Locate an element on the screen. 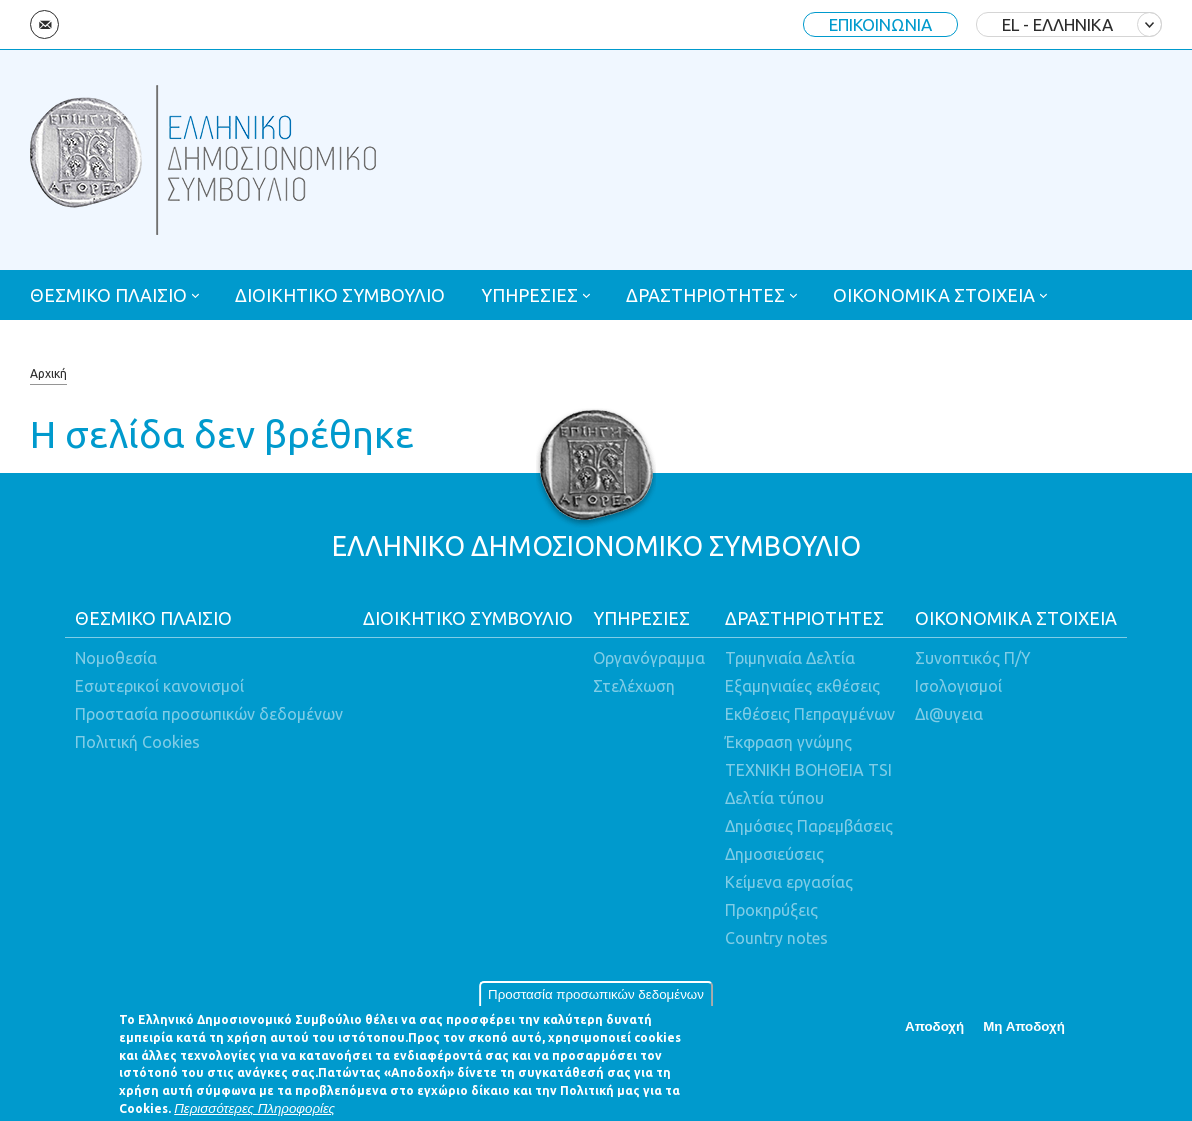 Image resolution: width=1192 pixels, height=1121 pixels. Δελτία τύπου is located at coordinates (774, 798).